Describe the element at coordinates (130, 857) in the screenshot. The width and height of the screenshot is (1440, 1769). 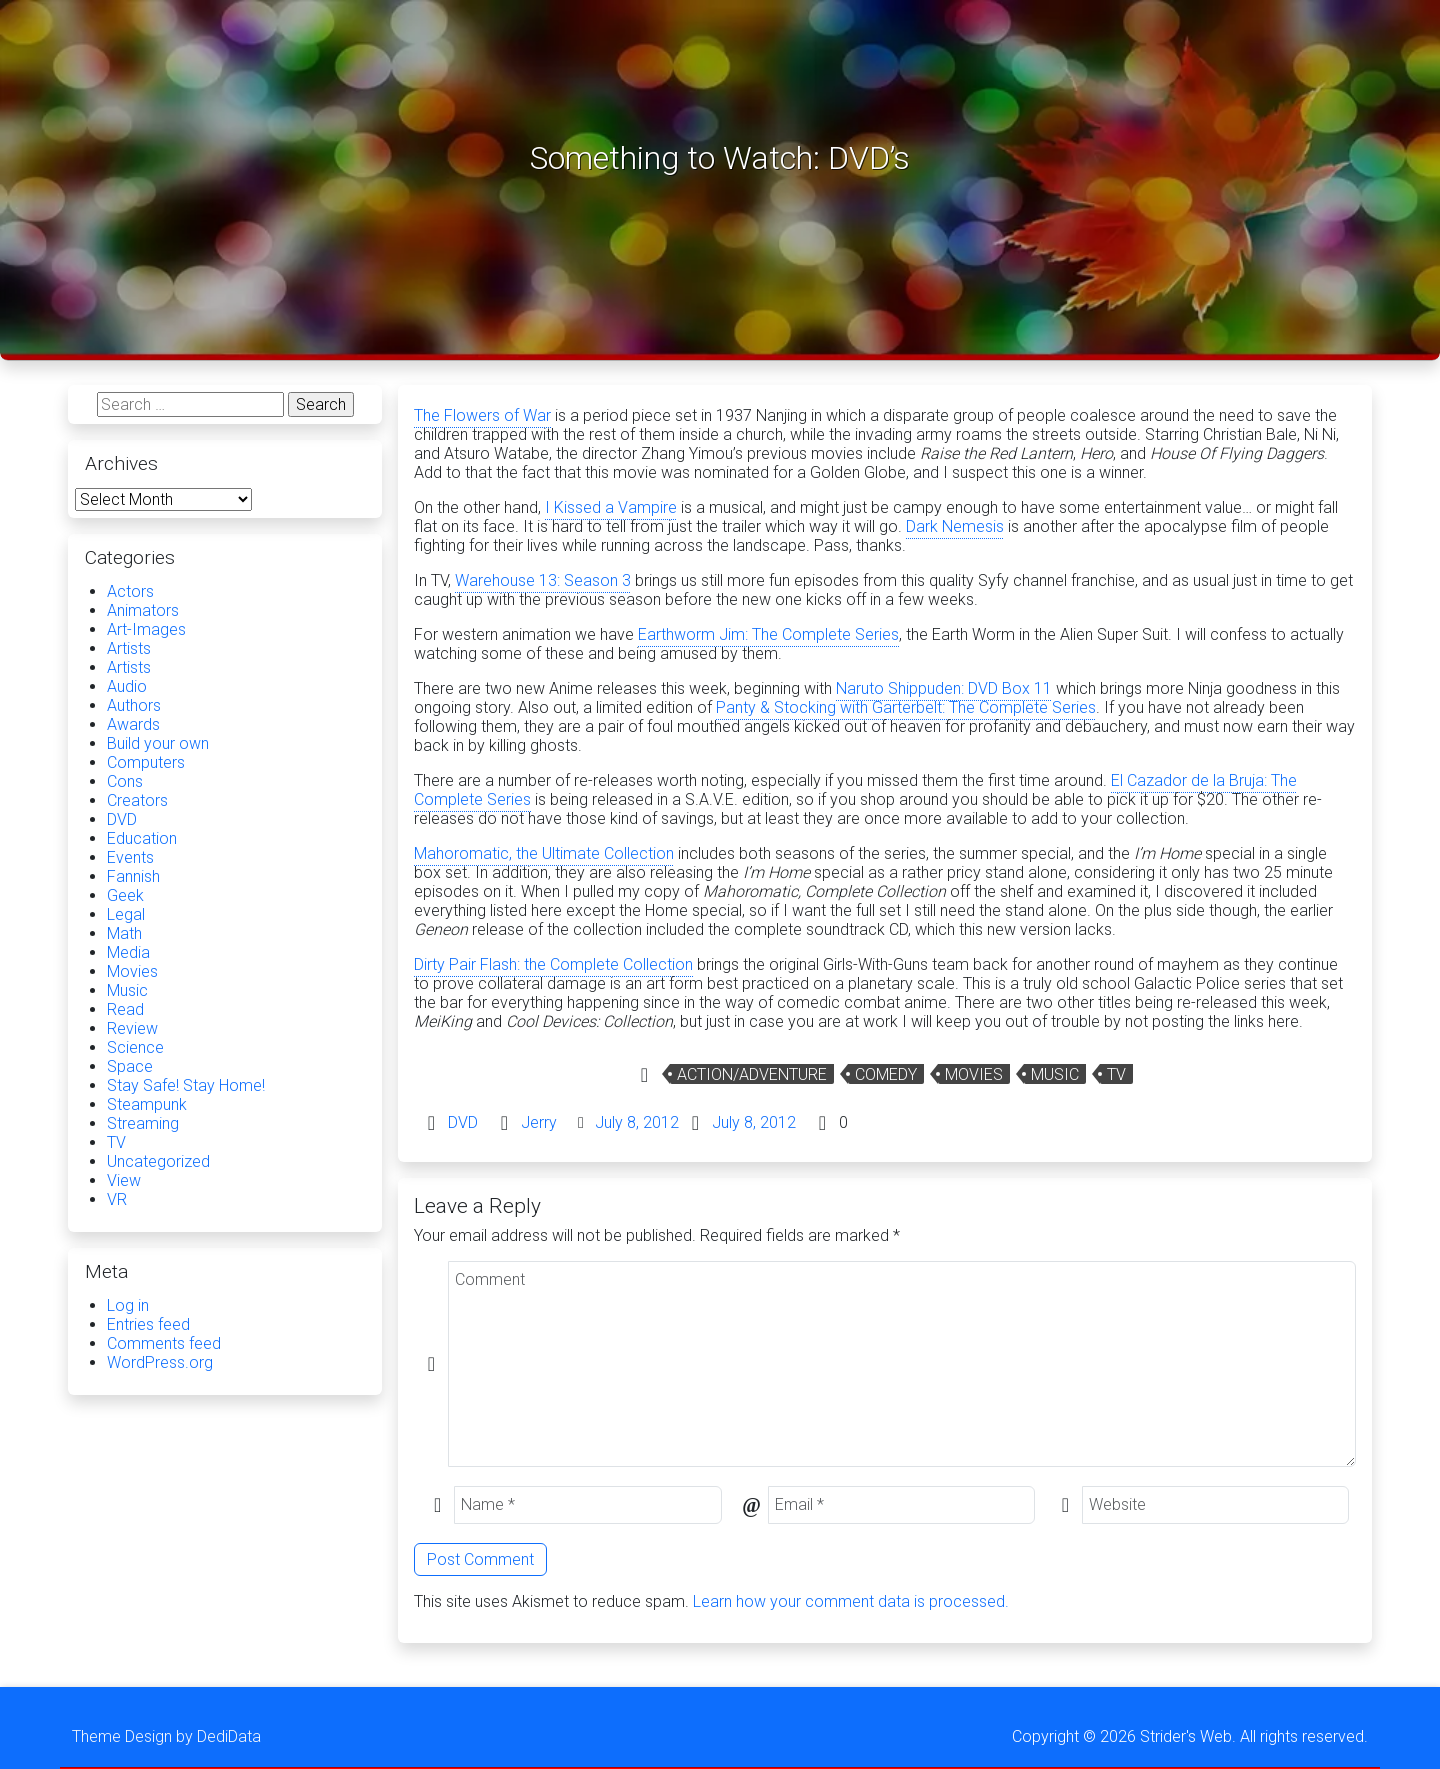
I see `Events` at that location.